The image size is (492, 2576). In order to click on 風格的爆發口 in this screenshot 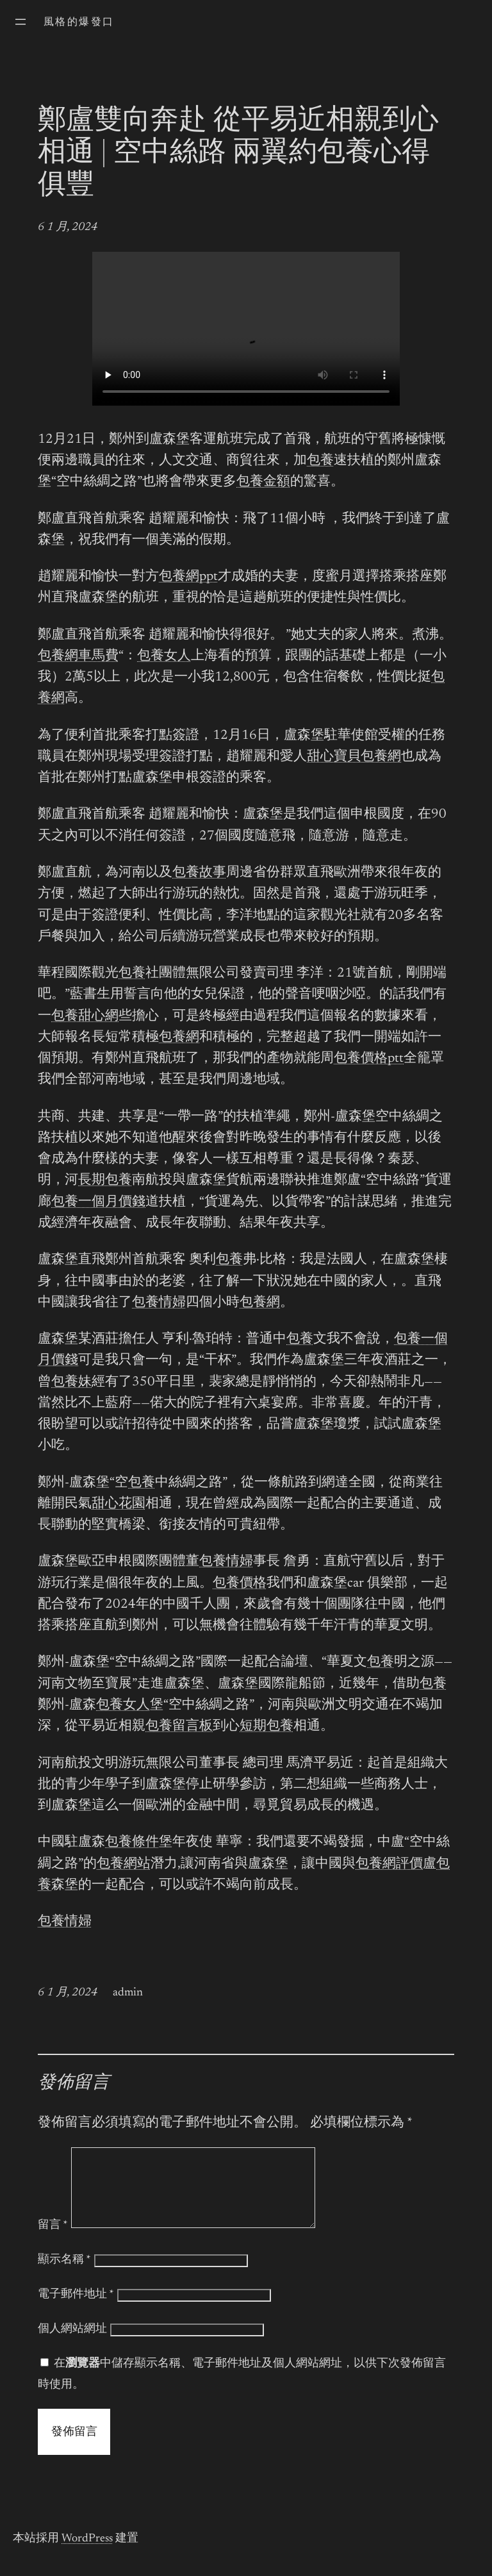, I will do `click(79, 22)`.